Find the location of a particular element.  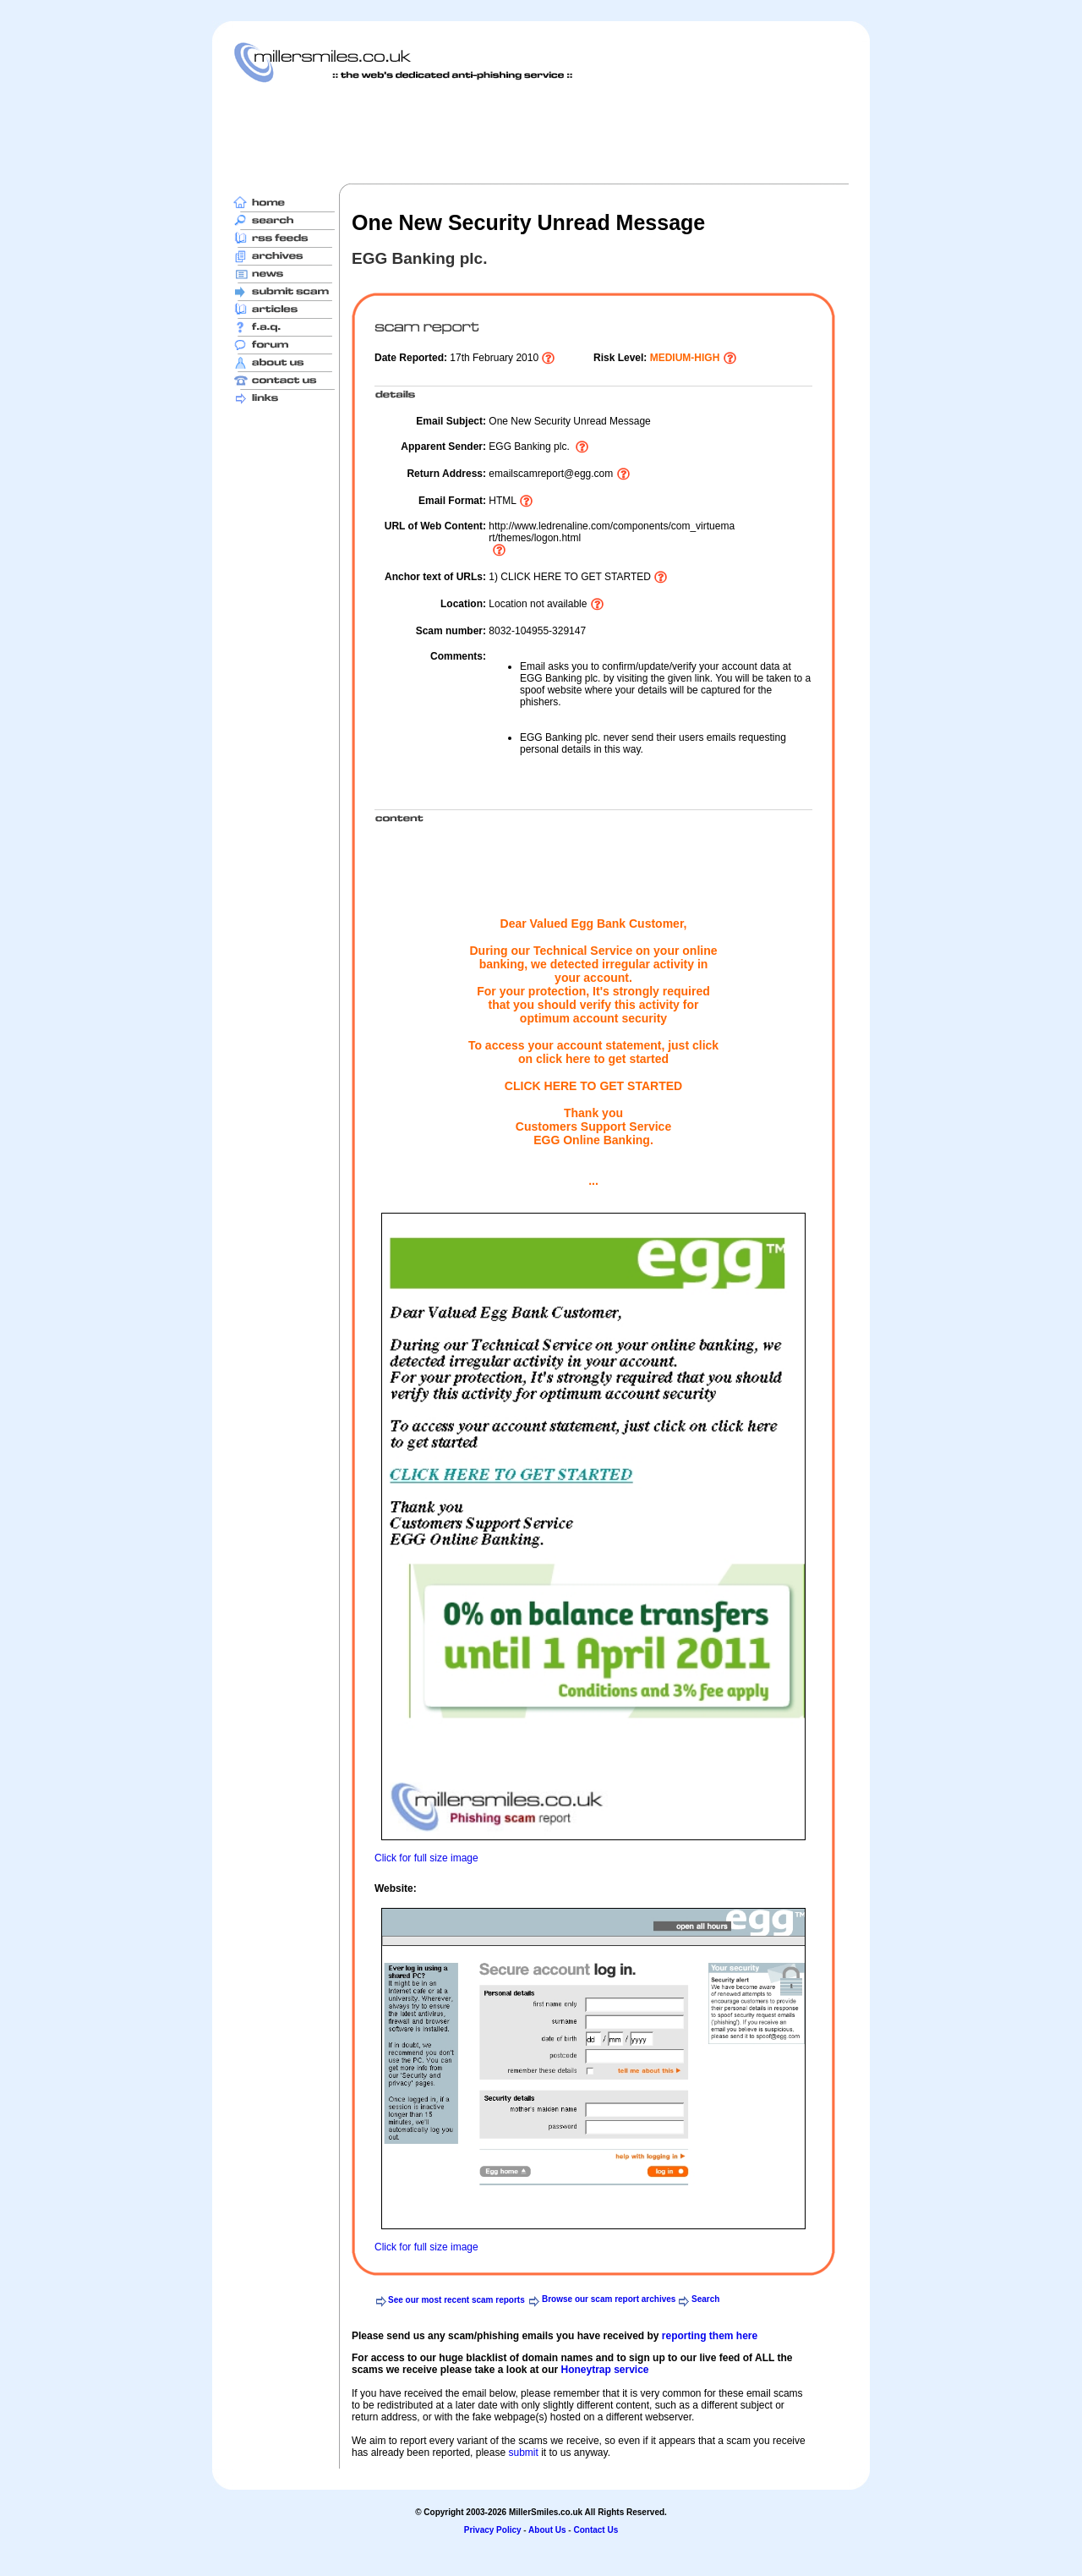

See our most recent scam reports is located at coordinates (456, 2300).